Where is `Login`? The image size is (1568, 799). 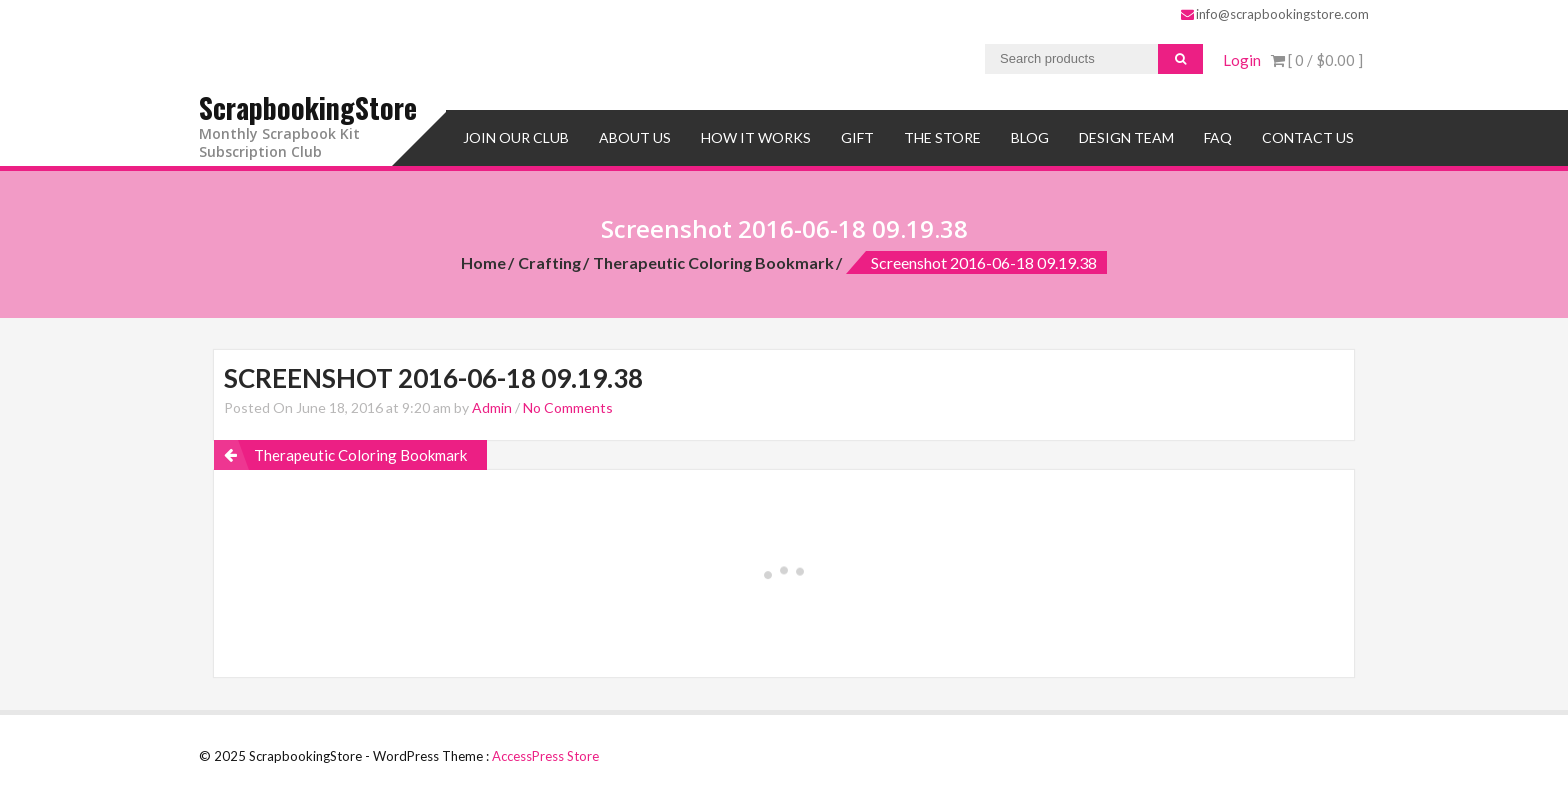
Login is located at coordinates (1242, 60).